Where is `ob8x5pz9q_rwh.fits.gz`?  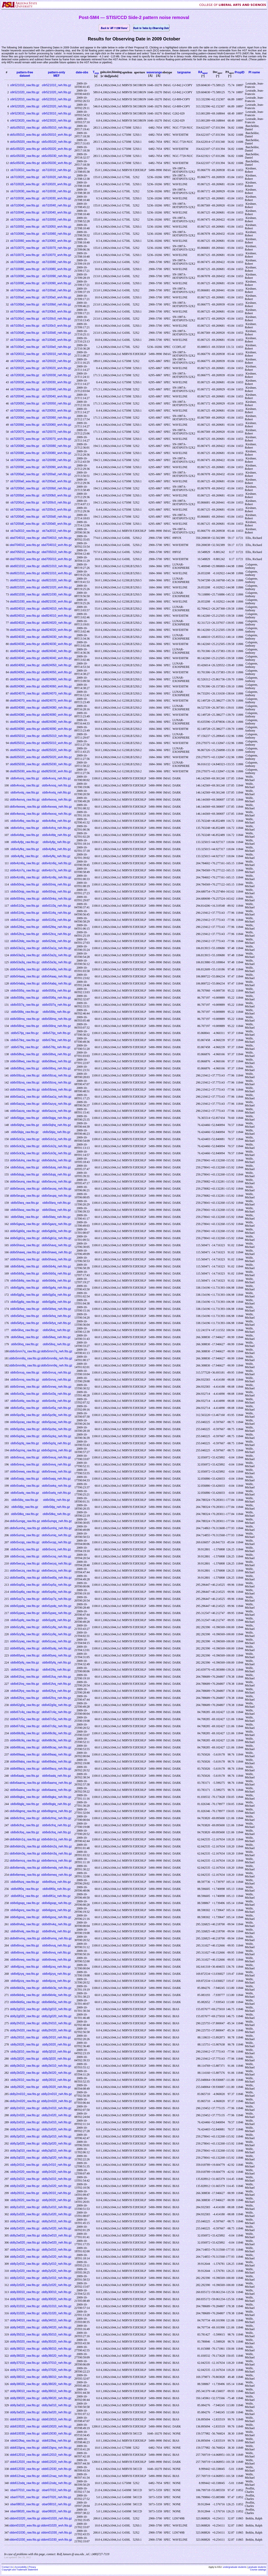
ob8x5pz9q_rwh.fits.gz is located at coordinates (56, 1415).